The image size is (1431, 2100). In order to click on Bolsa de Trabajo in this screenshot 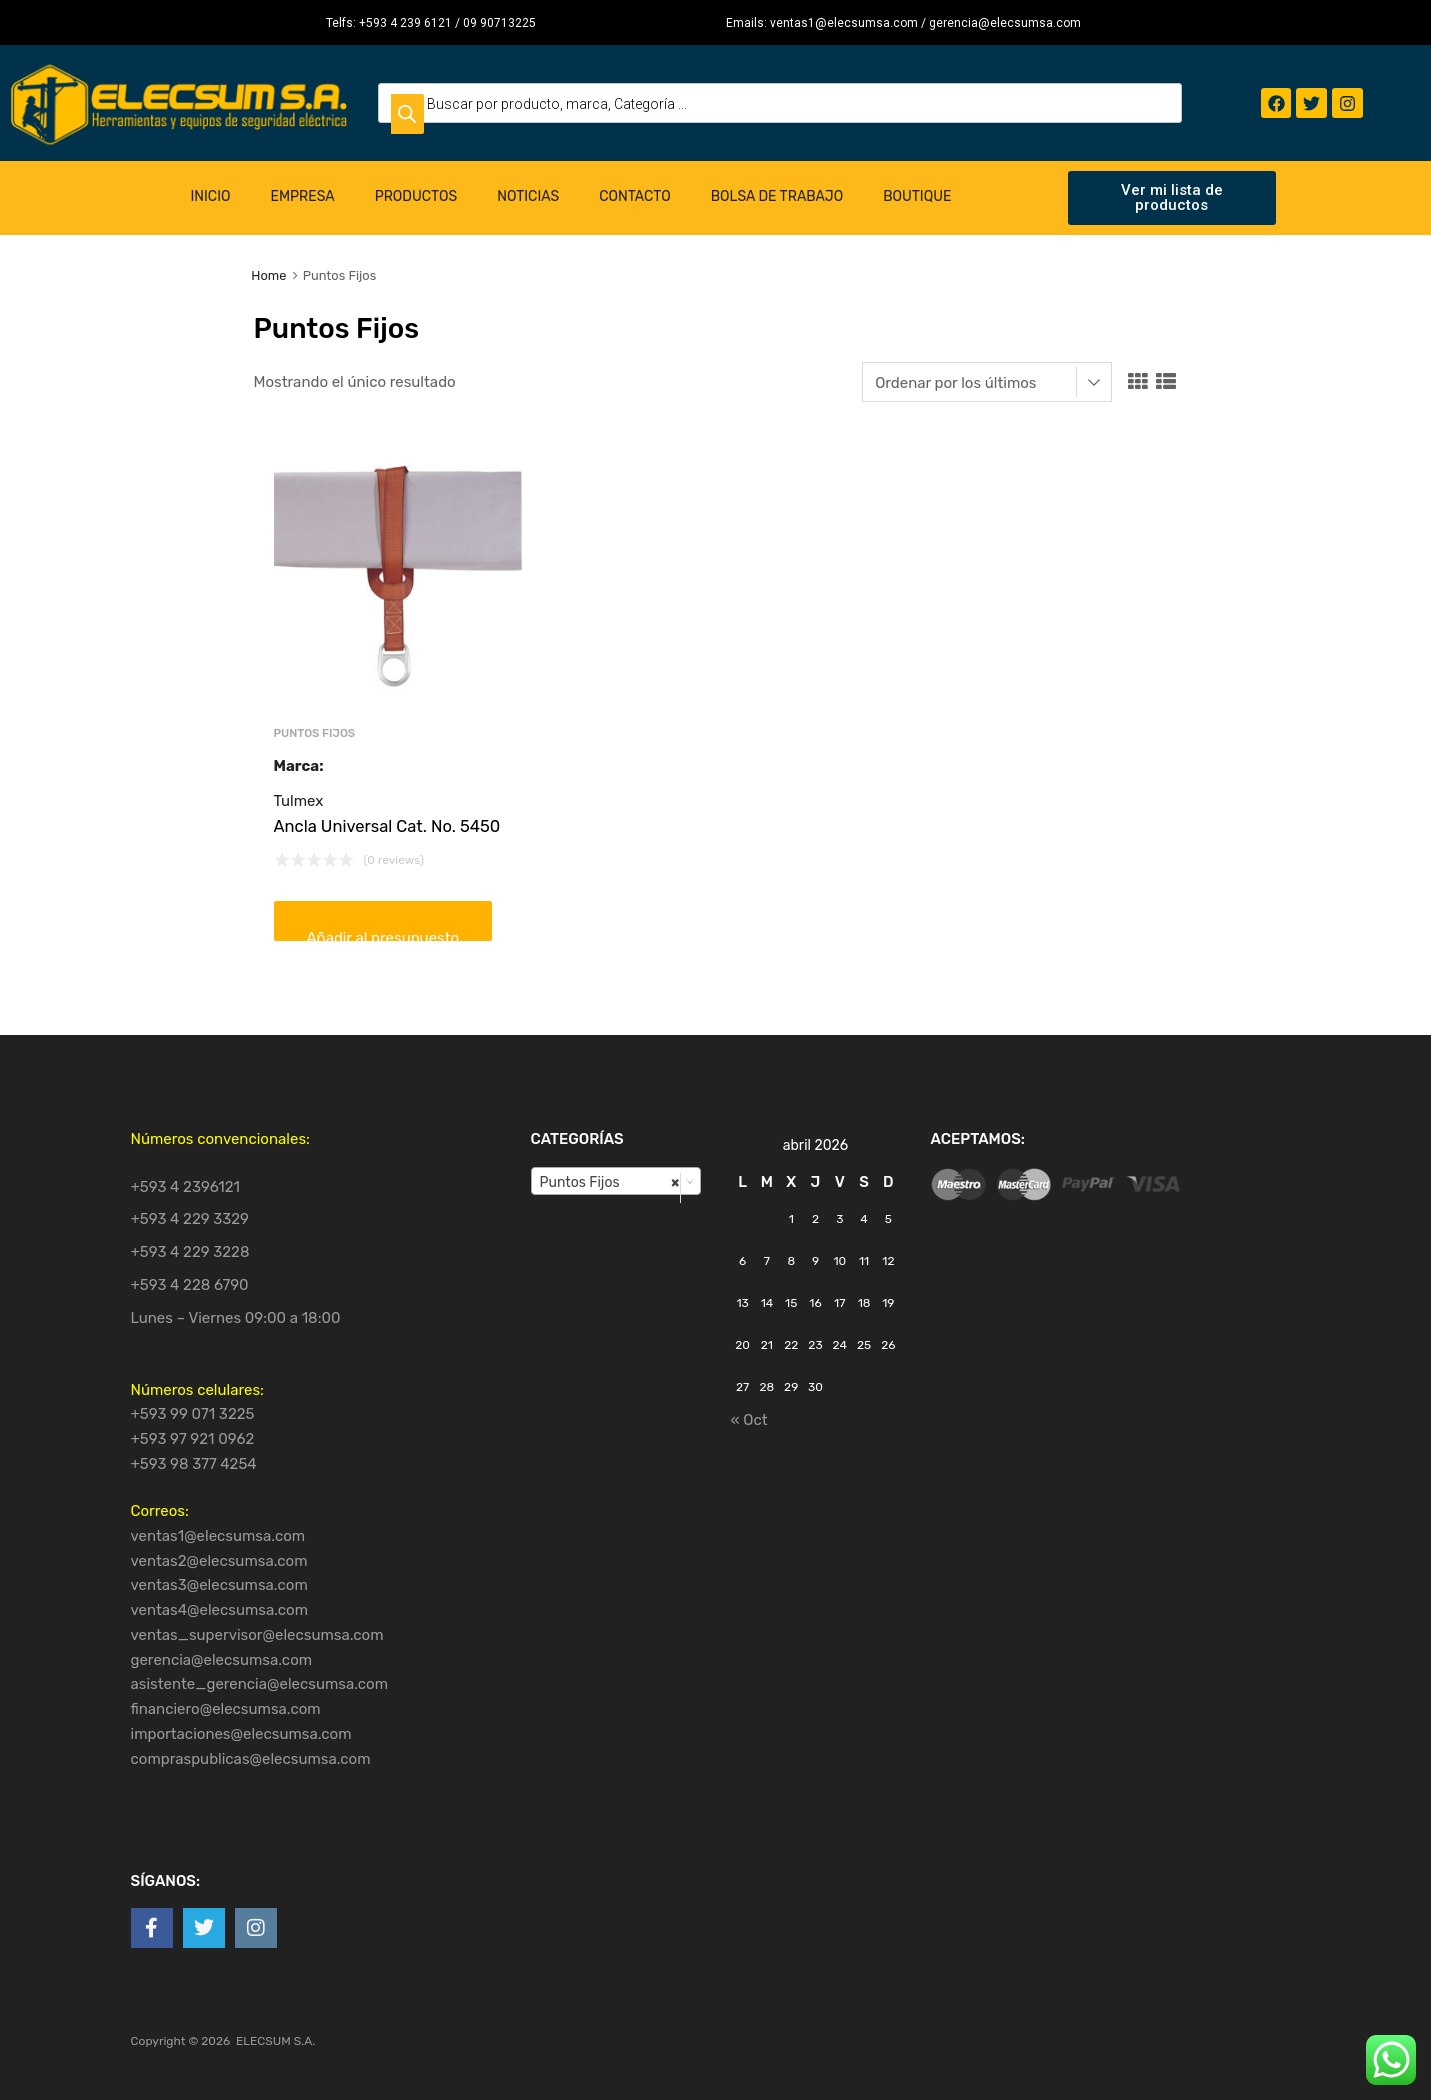, I will do `click(777, 196)`.